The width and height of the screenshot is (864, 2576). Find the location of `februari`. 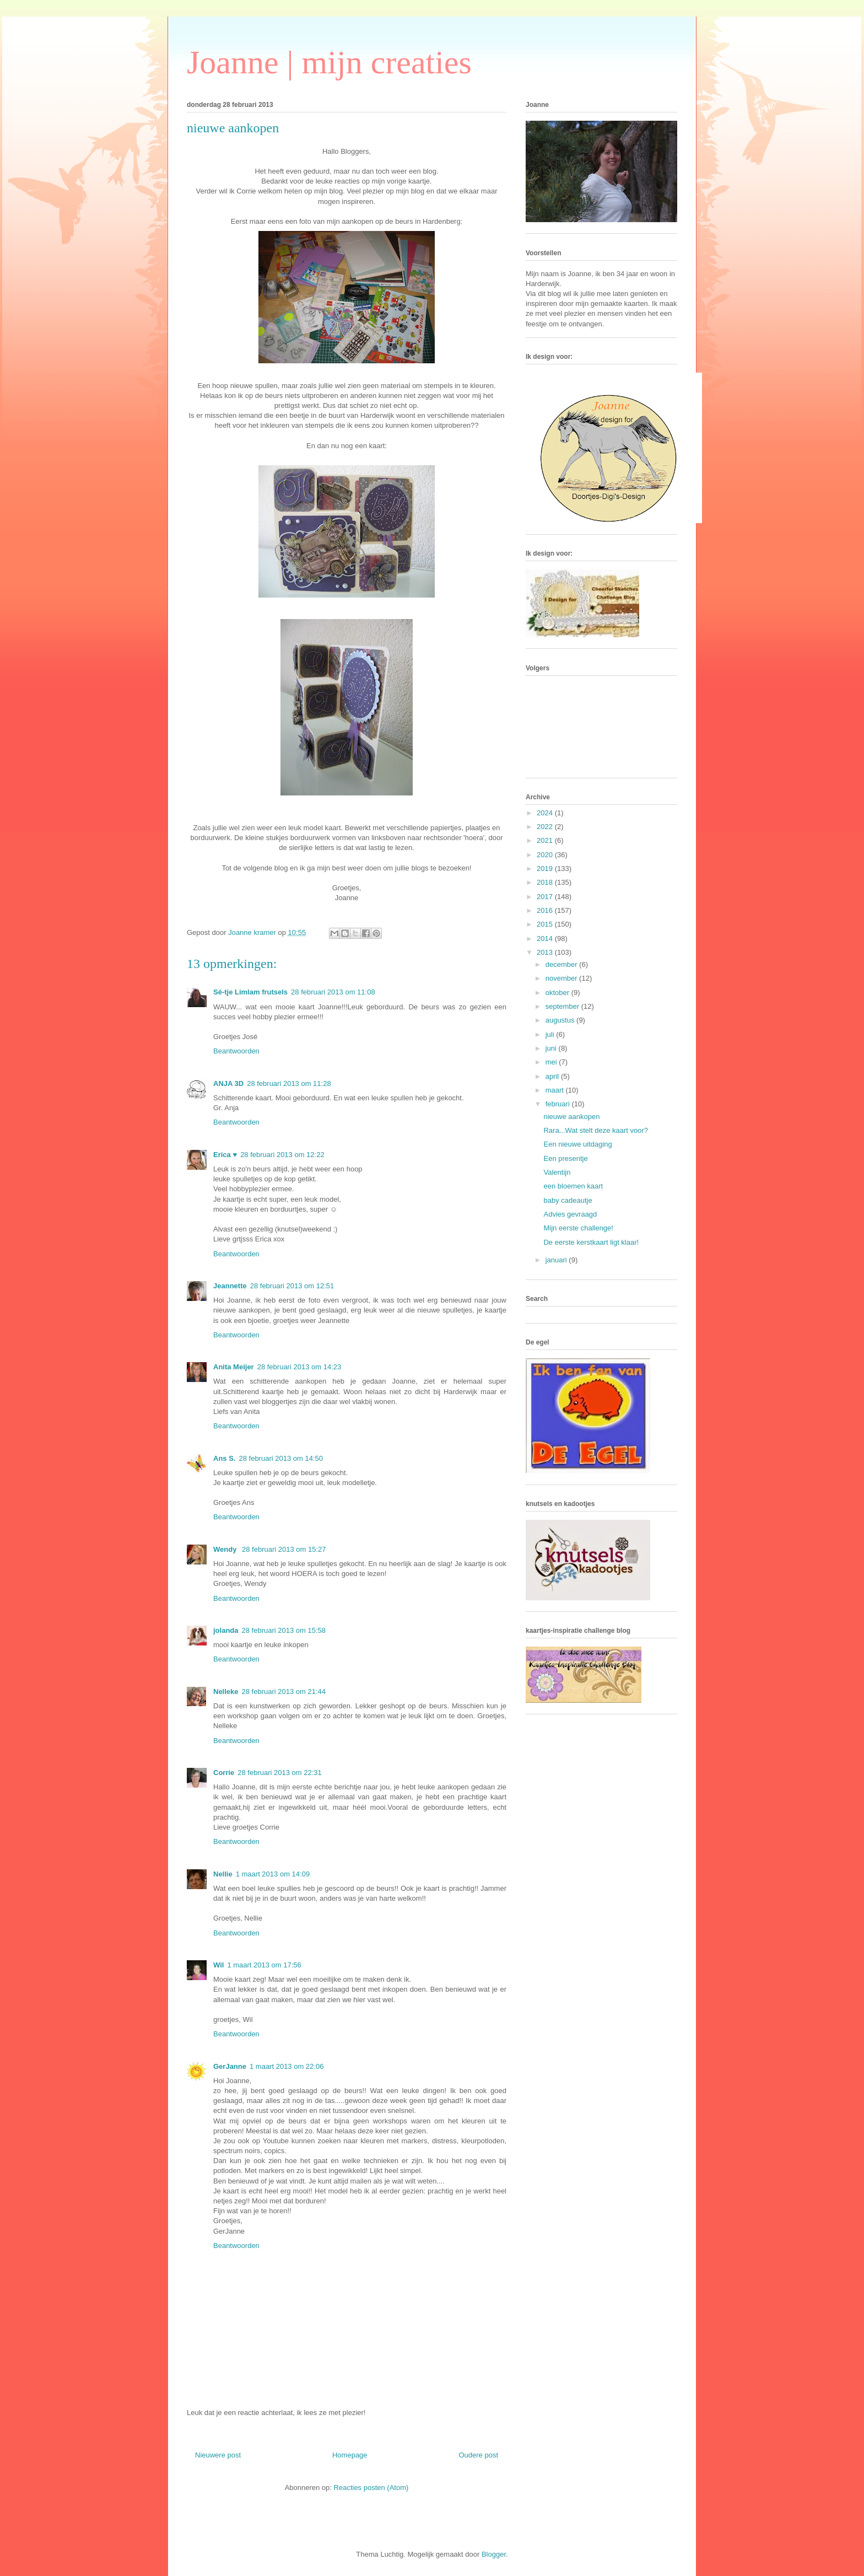

februari is located at coordinates (559, 1104).